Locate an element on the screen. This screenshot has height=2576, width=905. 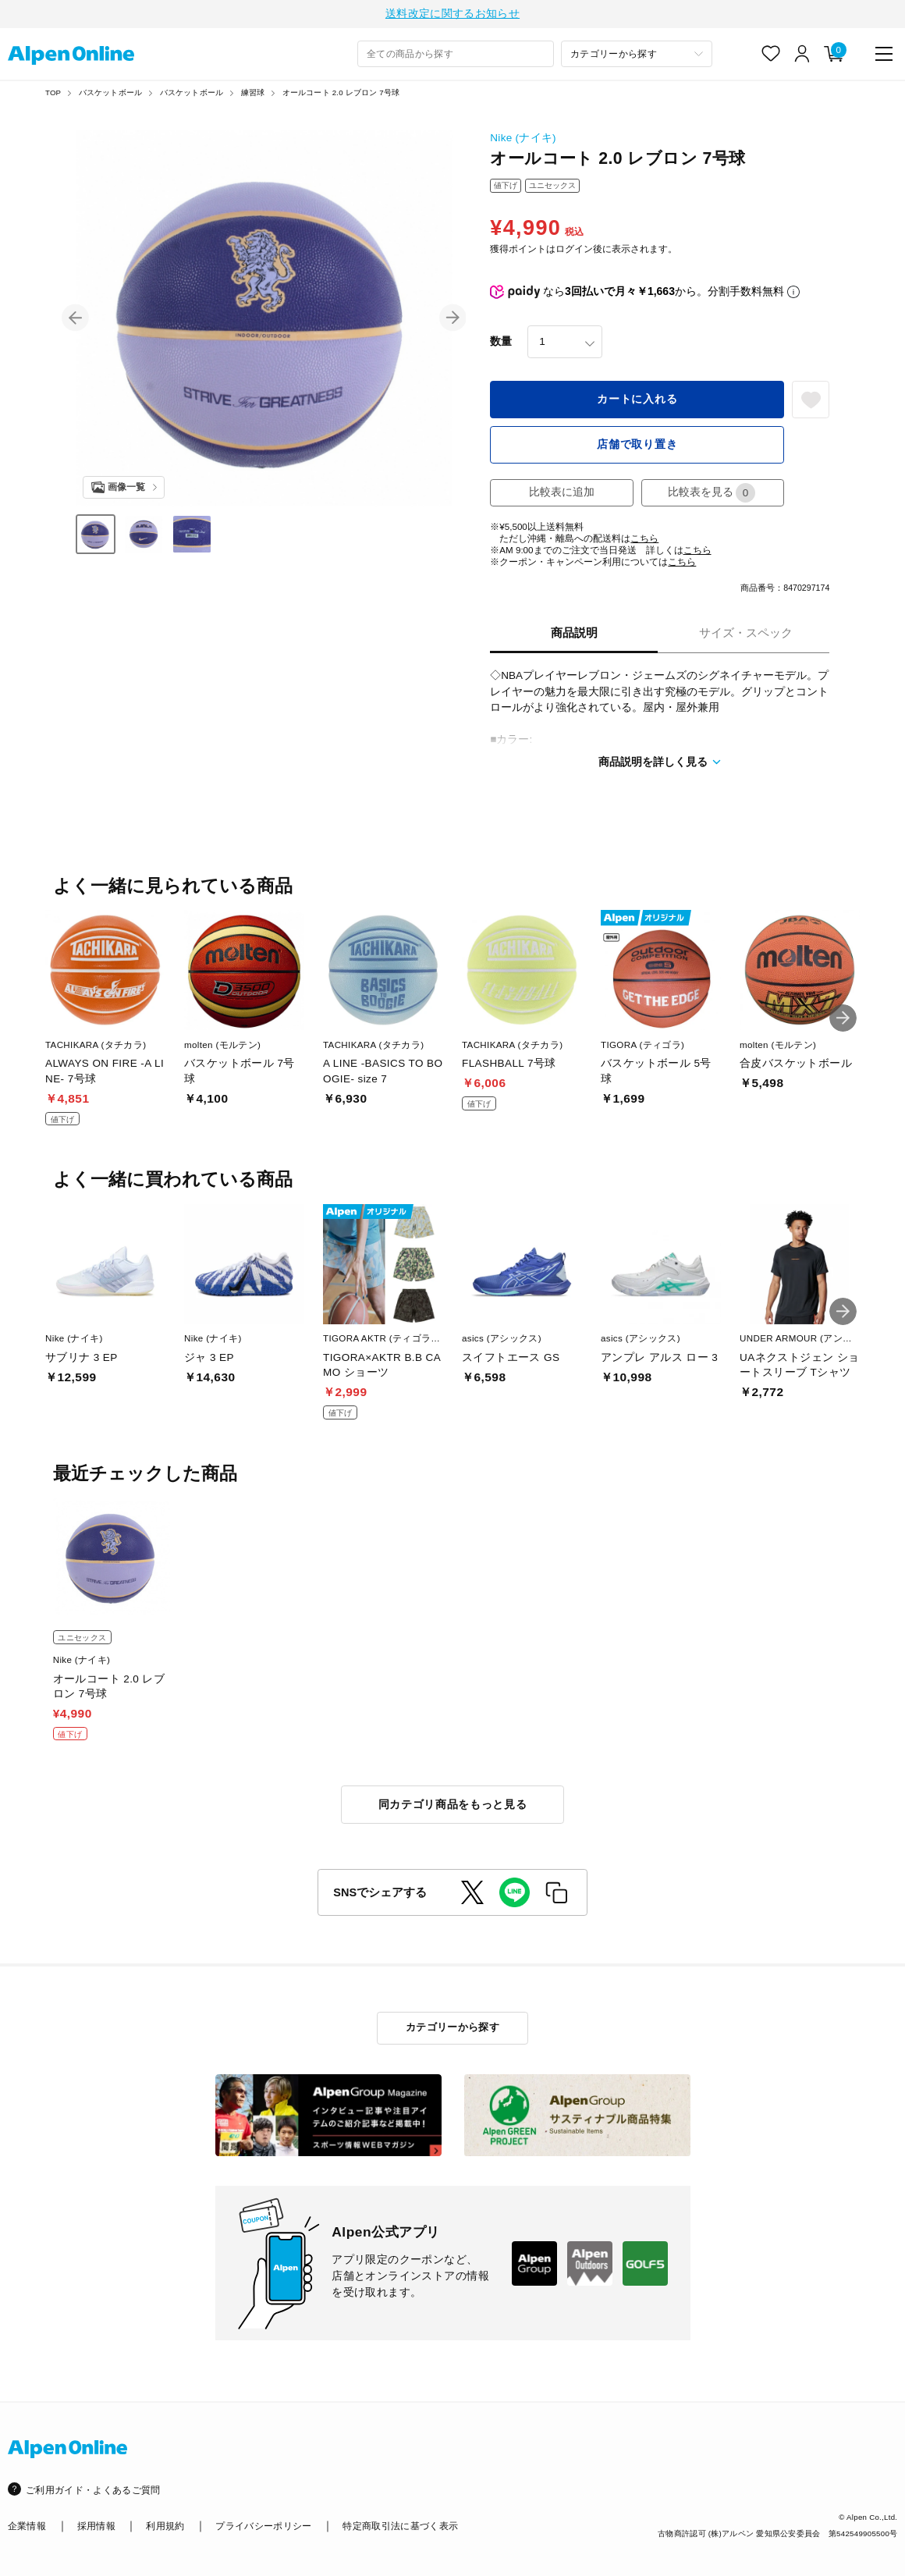
同カテゴリ商品をもっと見る is located at coordinates (452, 1806).